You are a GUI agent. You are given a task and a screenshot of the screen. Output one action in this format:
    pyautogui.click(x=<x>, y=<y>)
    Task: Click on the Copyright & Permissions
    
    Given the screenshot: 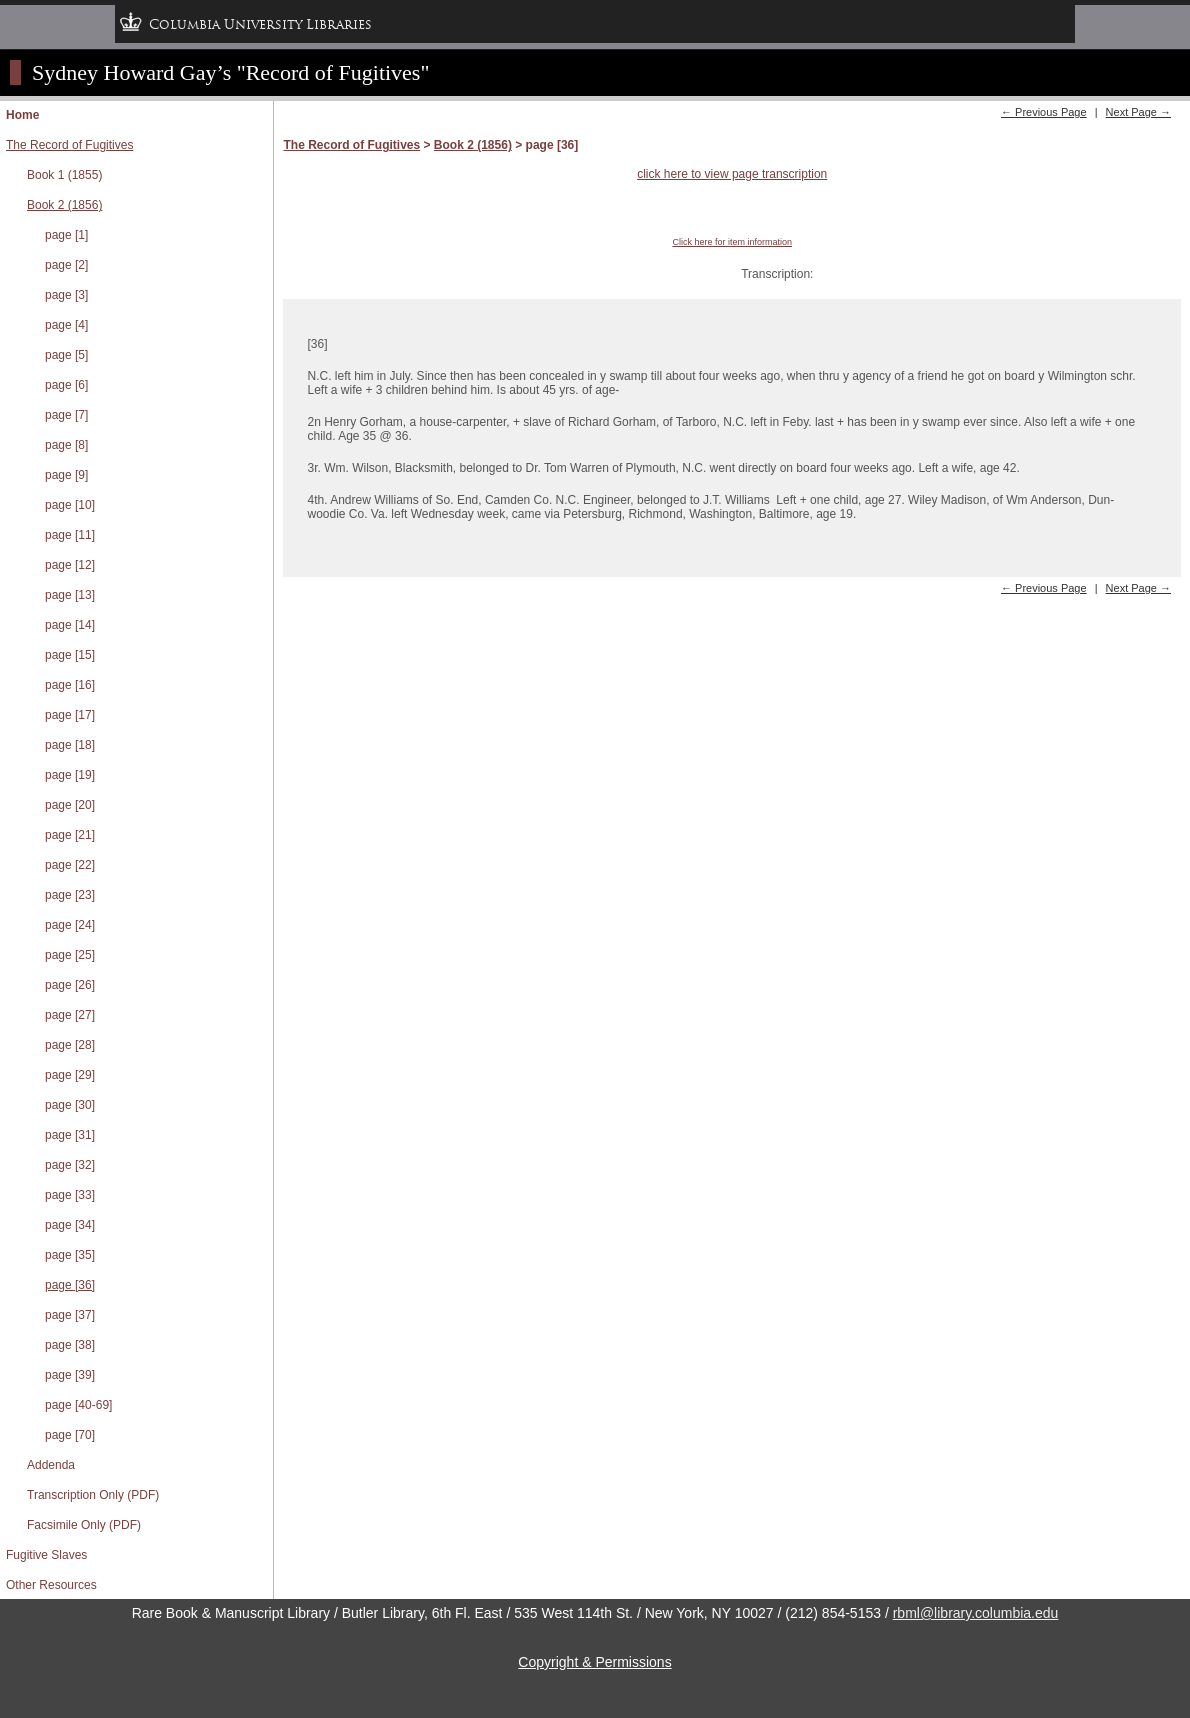 What is the action you would take?
    pyautogui.click(x=594, y=1662)
    